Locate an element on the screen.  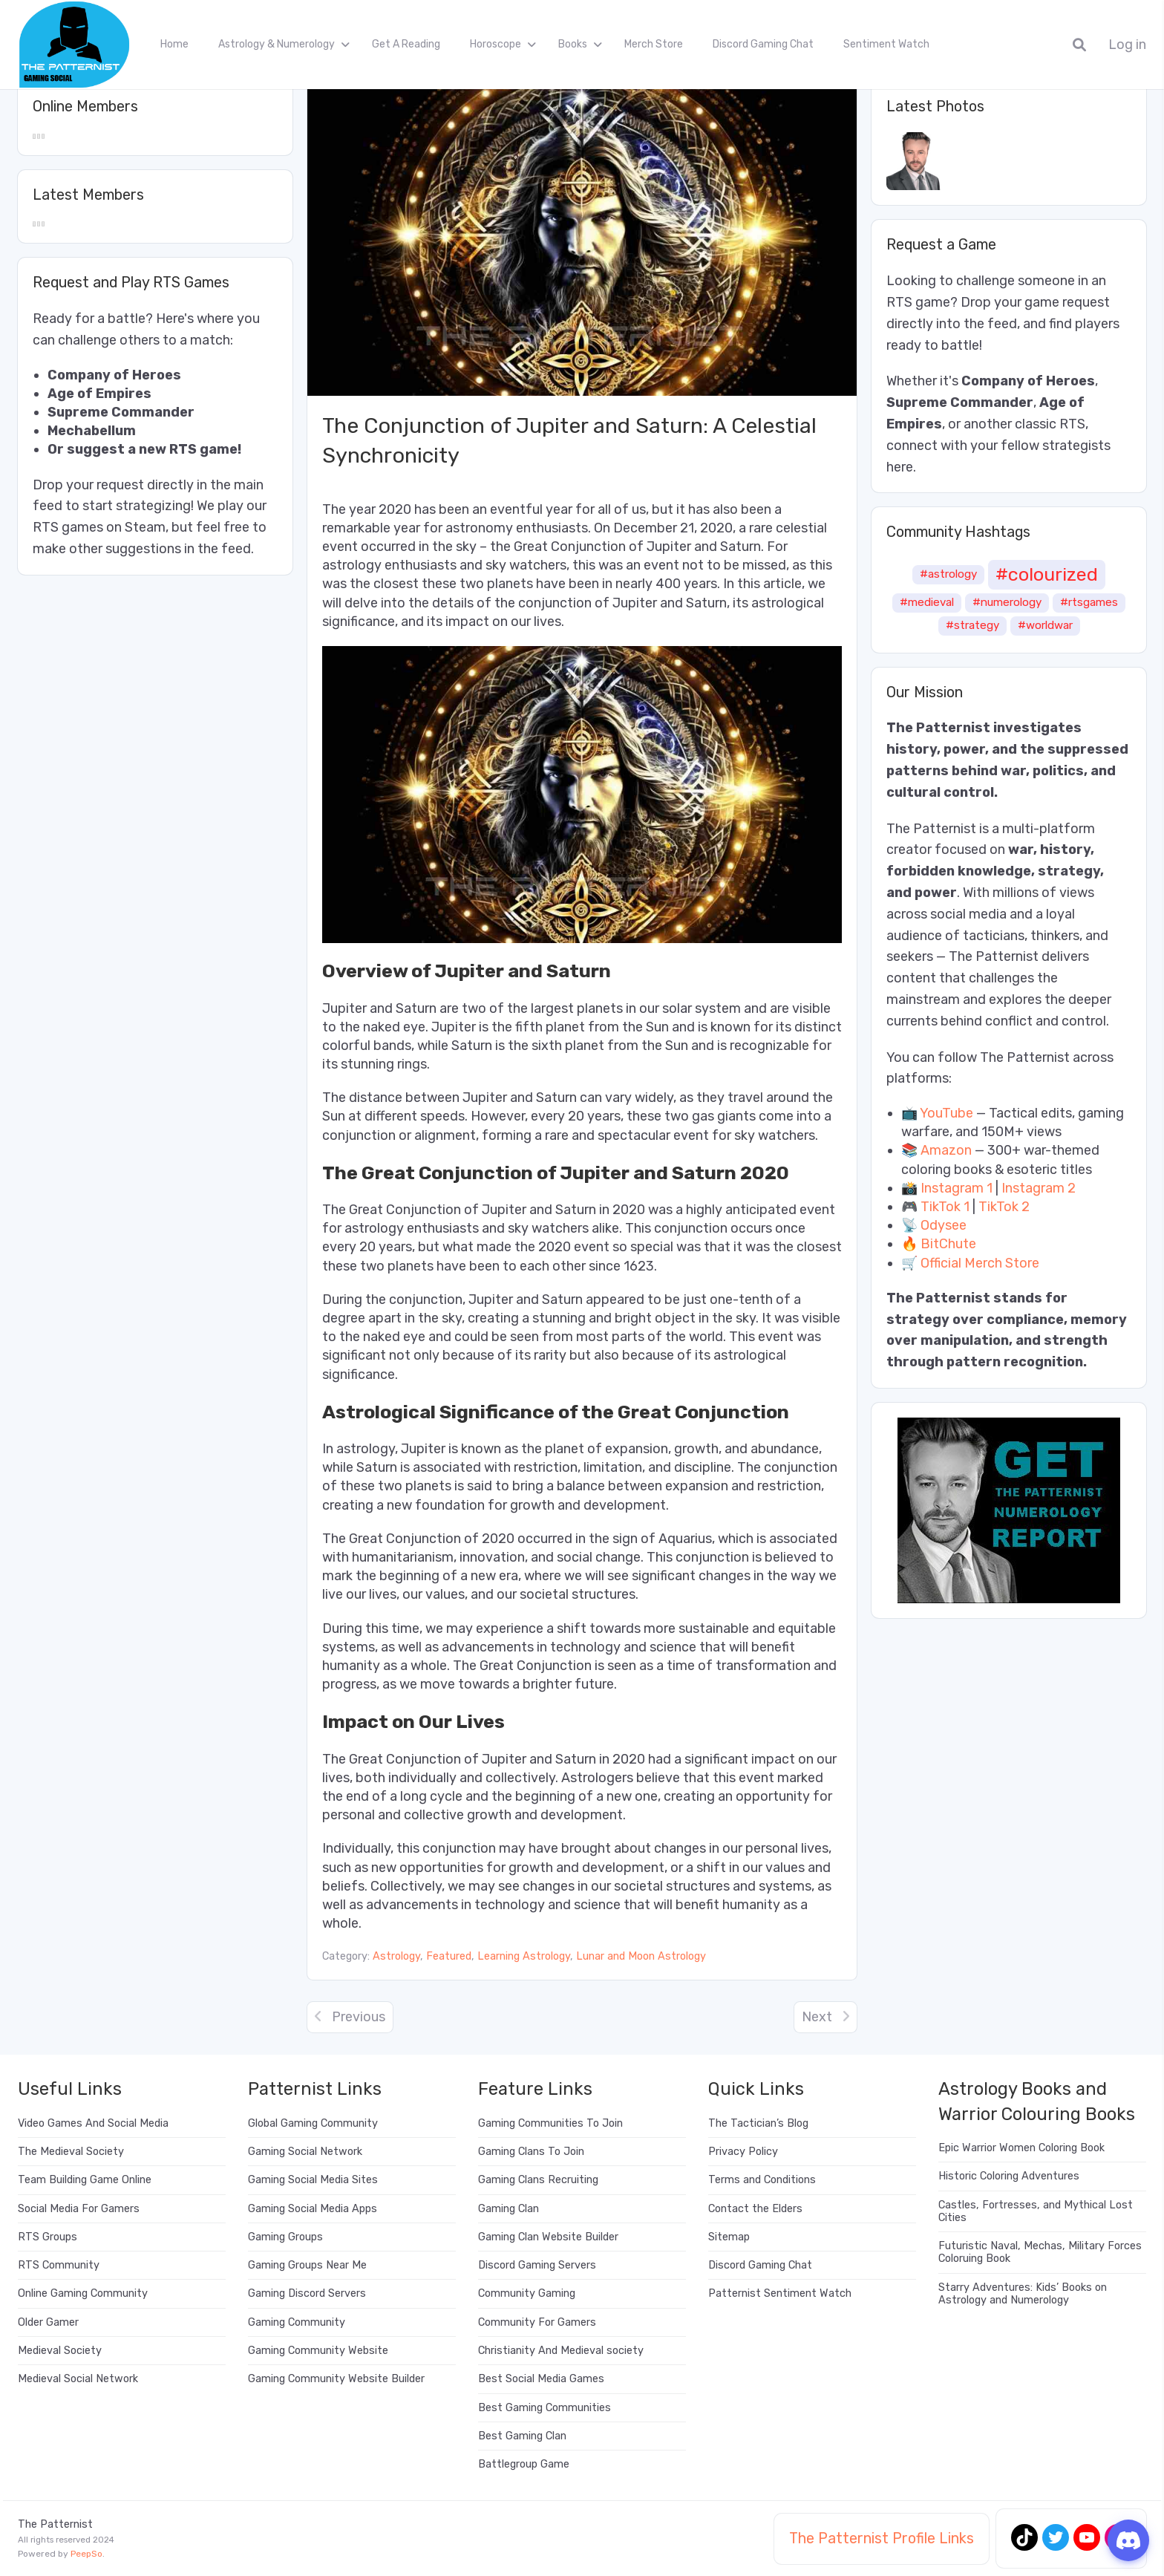
Odysee is located at coordinates (944, 1225).